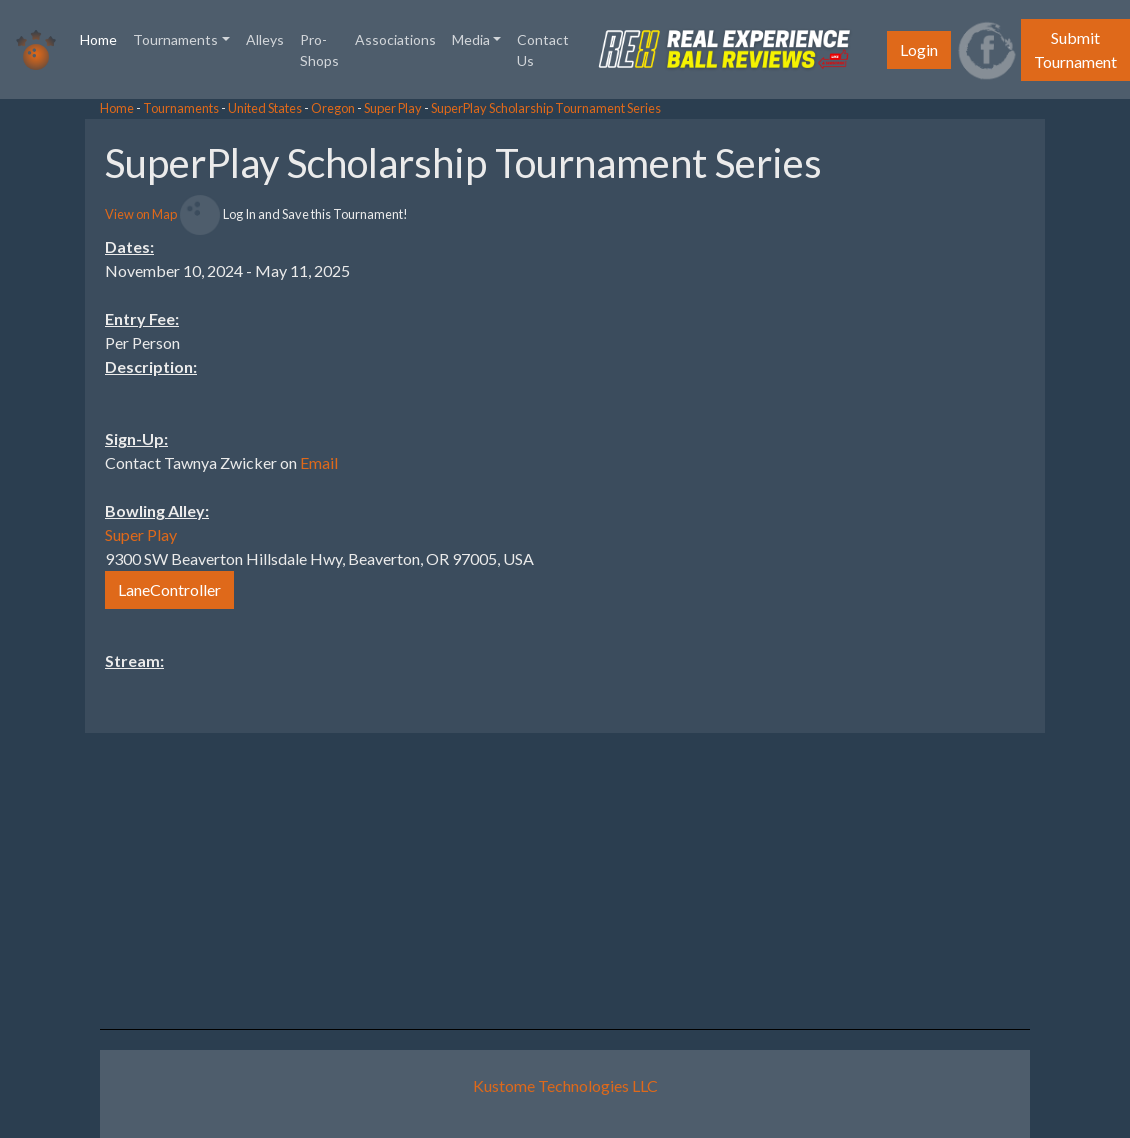  What do you see at coordinates (169, 589) in the screenshot?
I see `LaneController` at bounding box center [169, 589].